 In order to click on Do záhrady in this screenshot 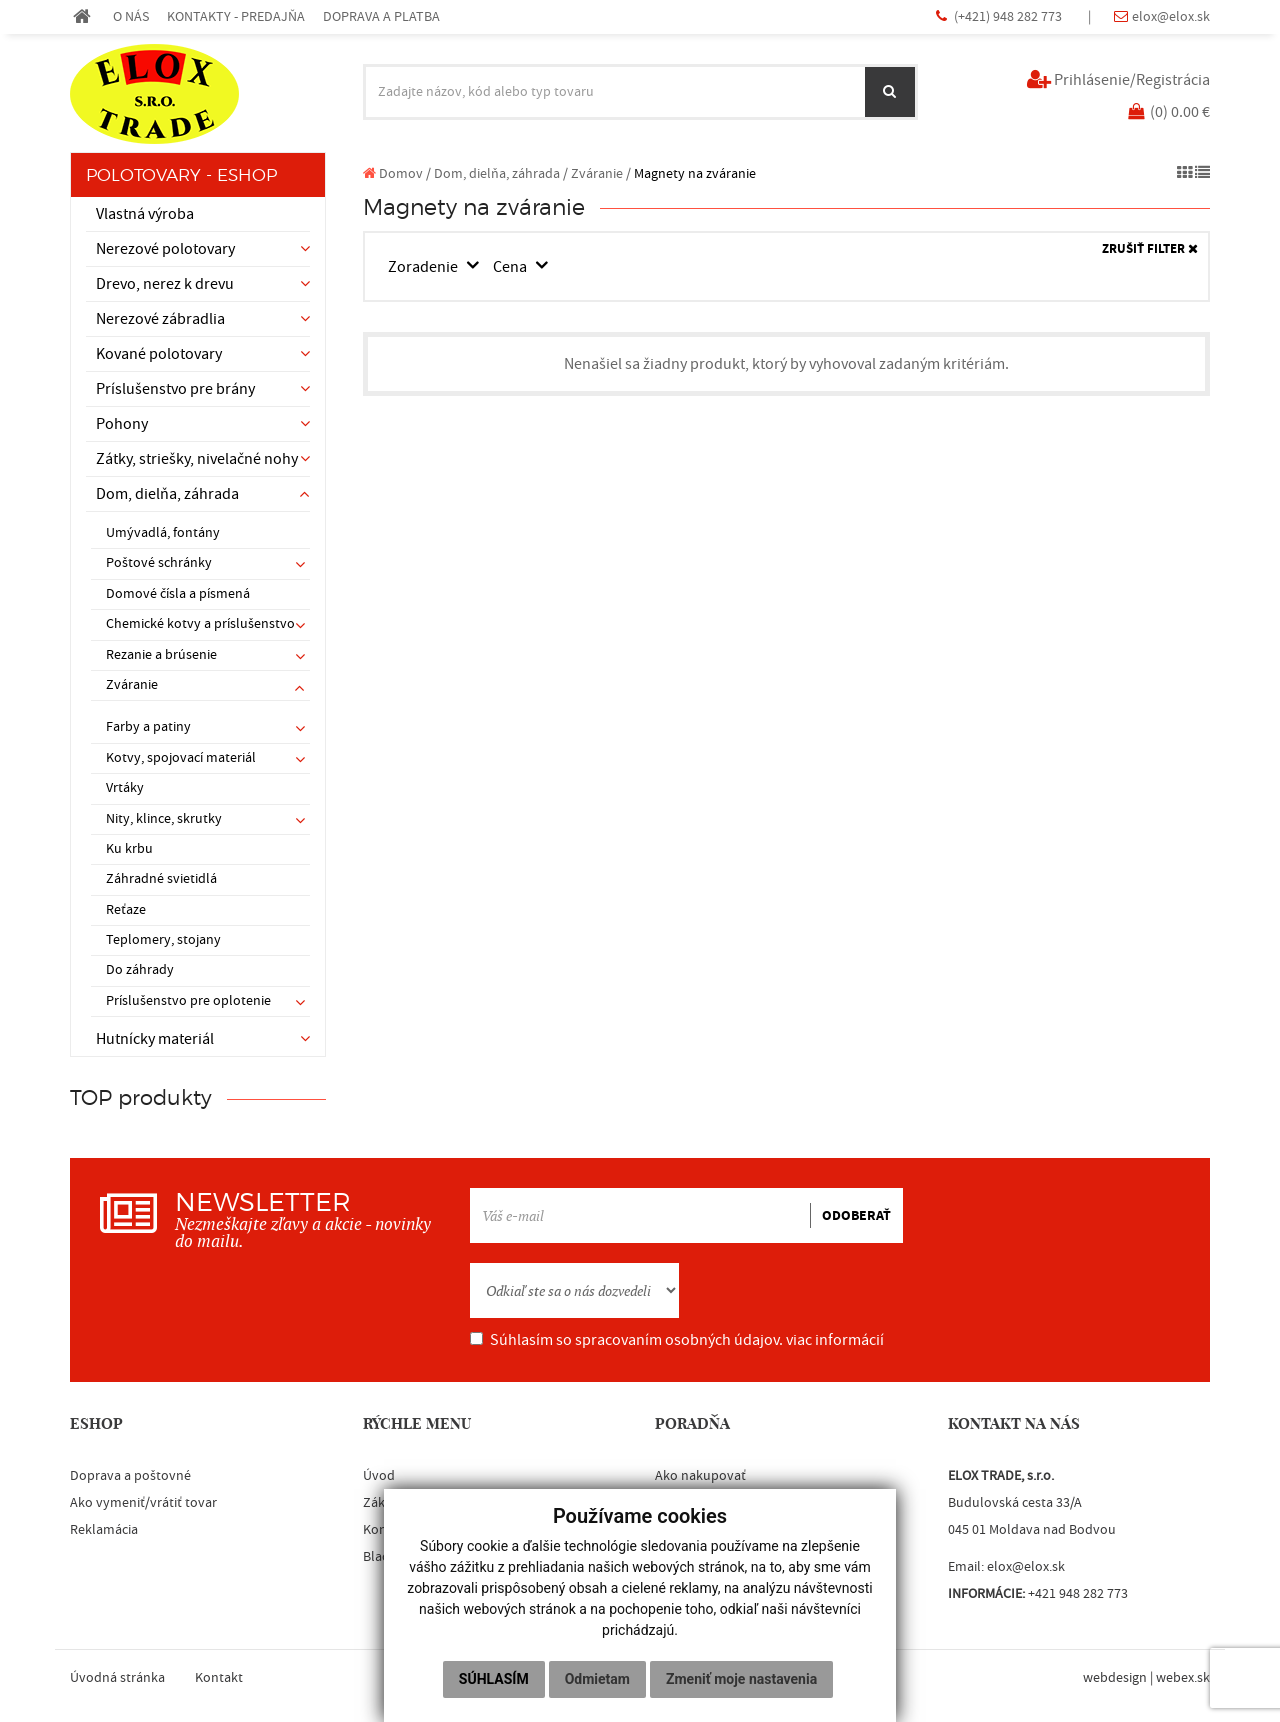, I will do `click(140, 970)`.